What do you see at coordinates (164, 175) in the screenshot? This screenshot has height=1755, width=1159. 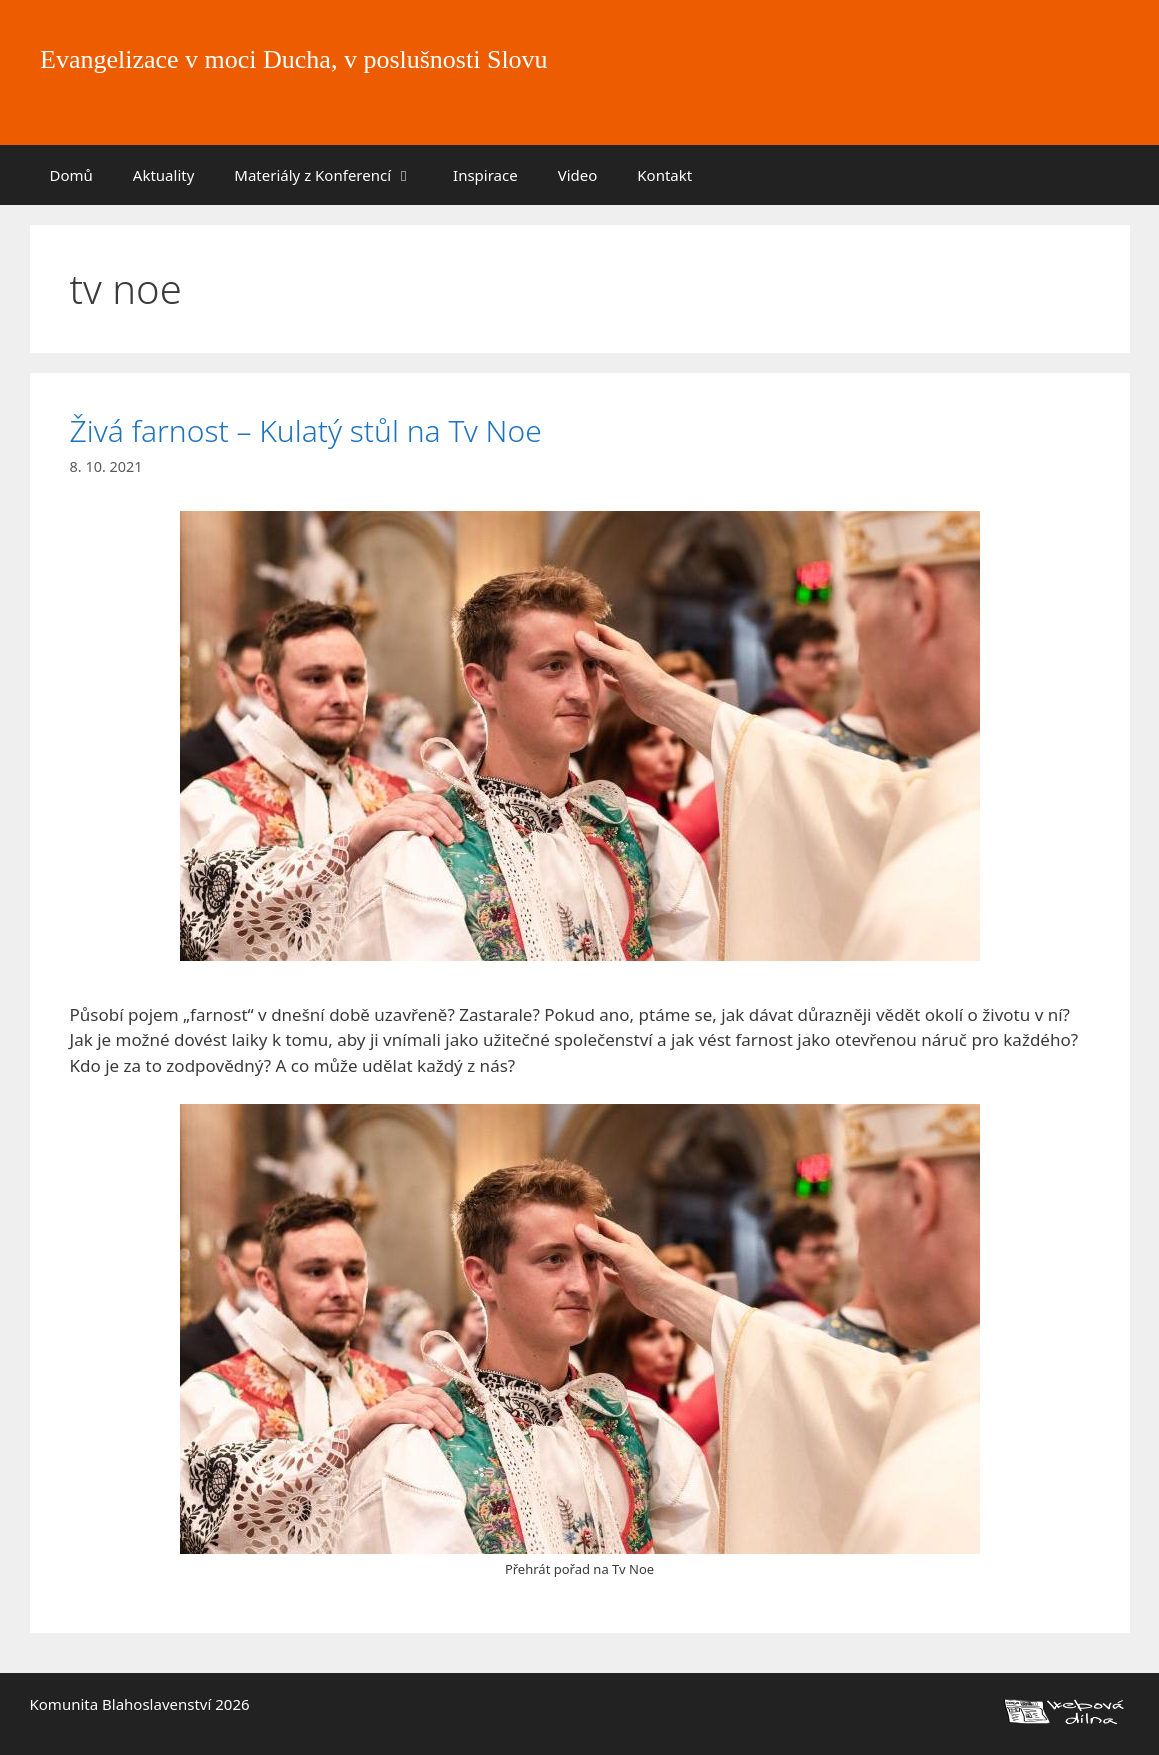 I see `Aktuality` at bounding box center [164, 175].